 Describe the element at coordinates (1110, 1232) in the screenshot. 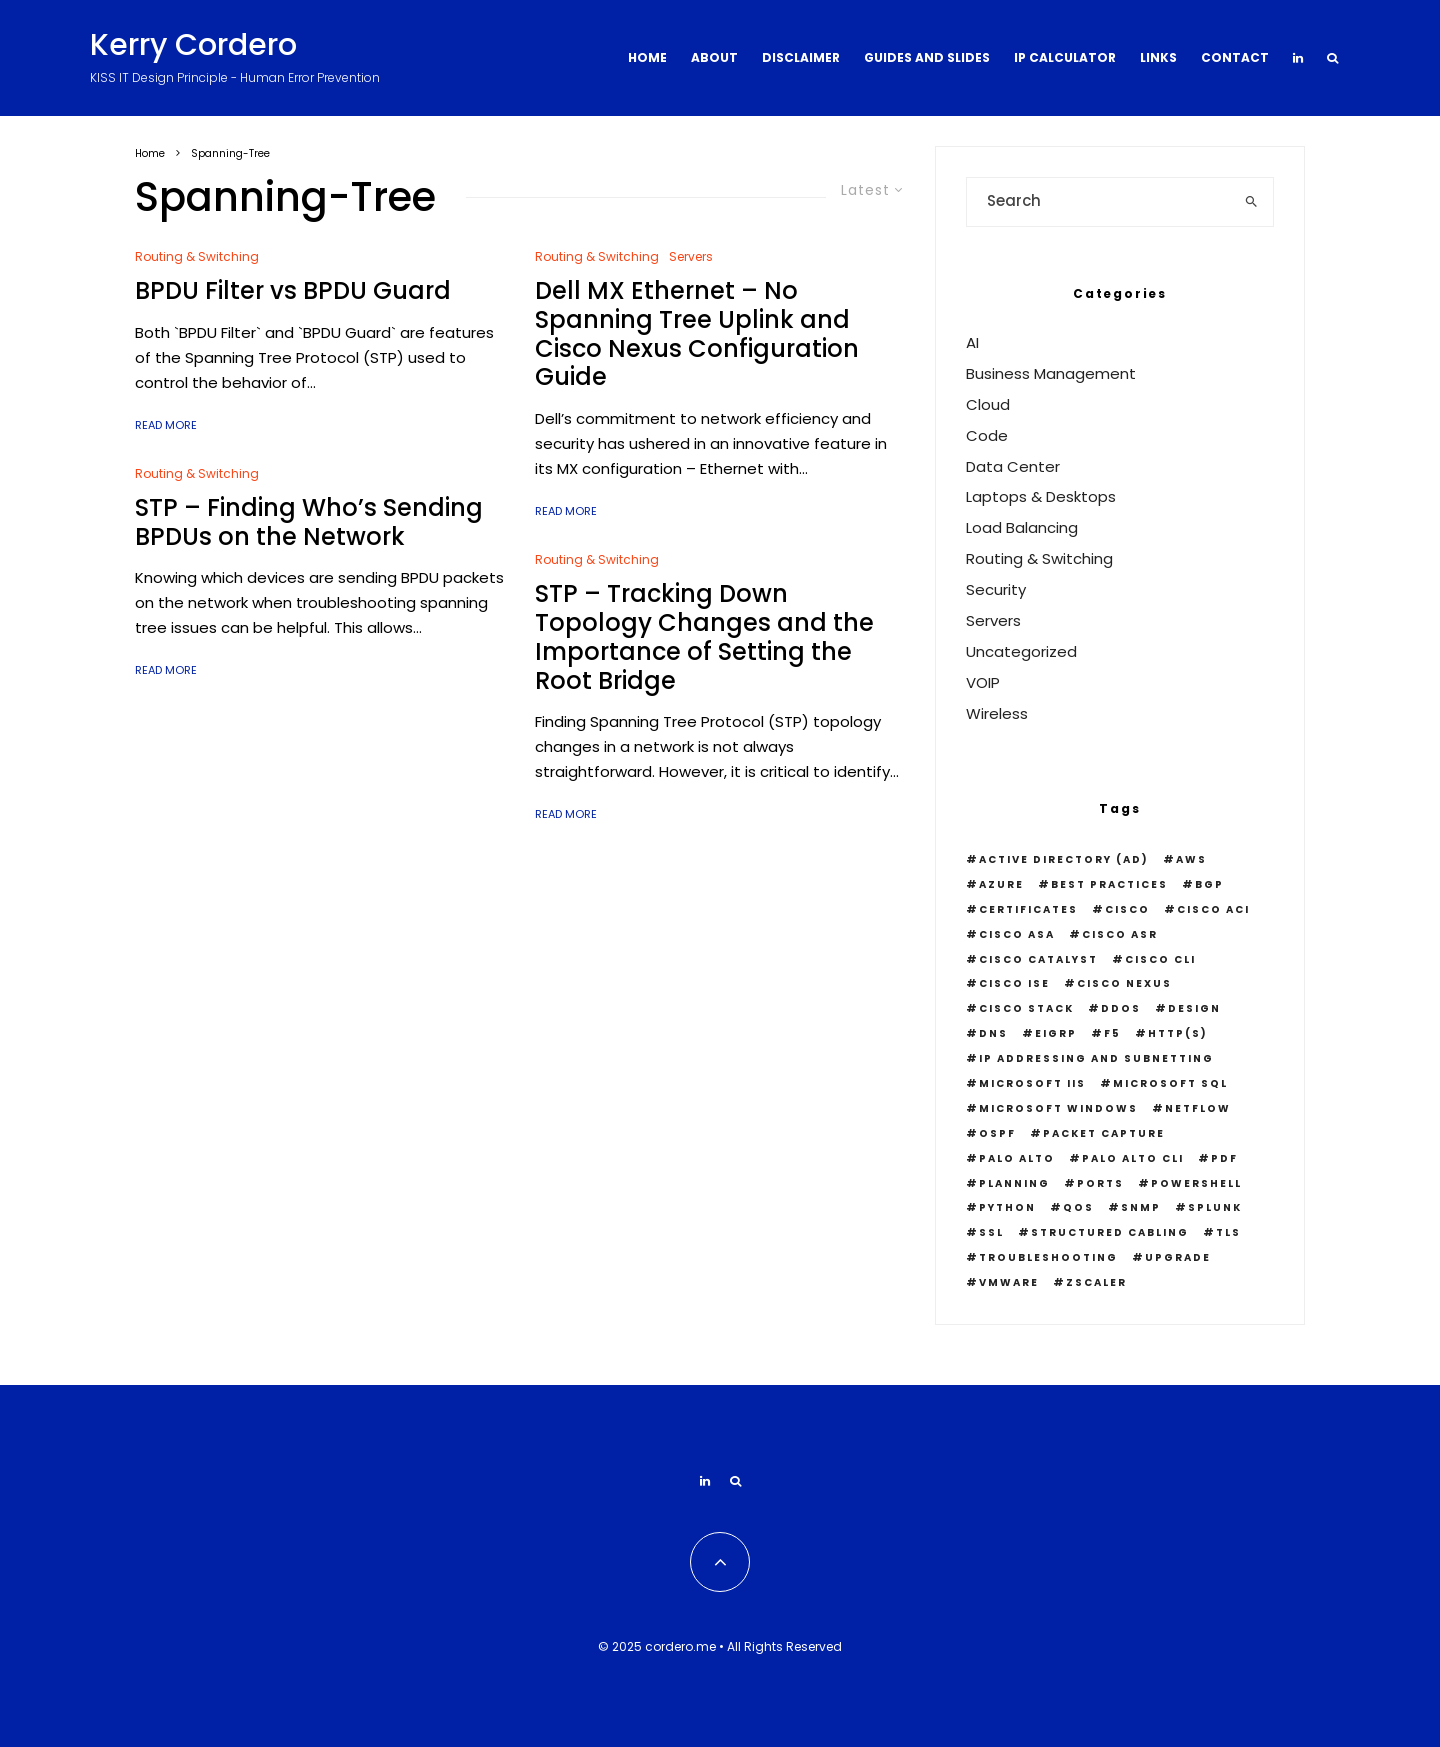

I see `Structured Cabling` at that location.